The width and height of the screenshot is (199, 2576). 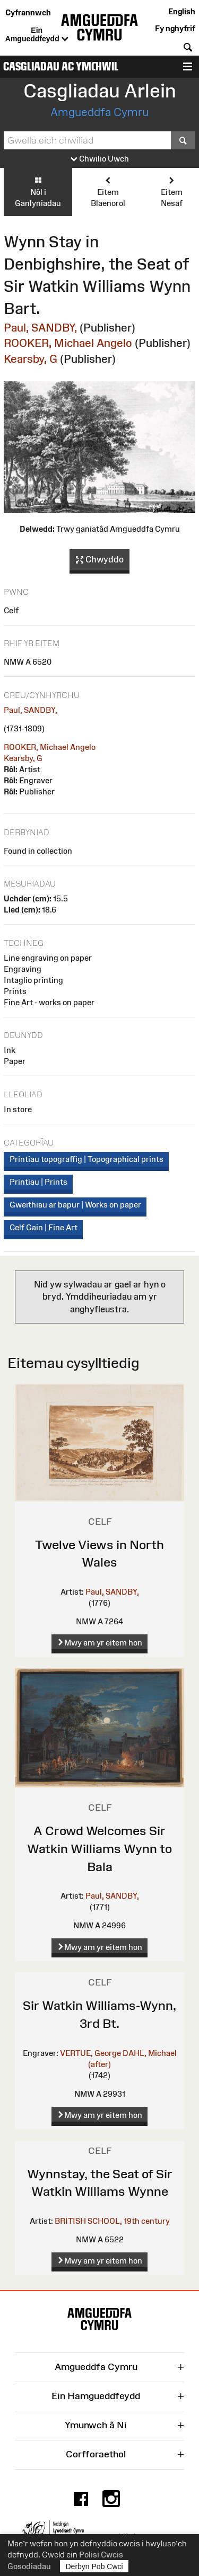 What do you see at coordinates (101, 2554) in the screenshot?
I see `Polisi Cwcis` at bounding box center [101, 2554].